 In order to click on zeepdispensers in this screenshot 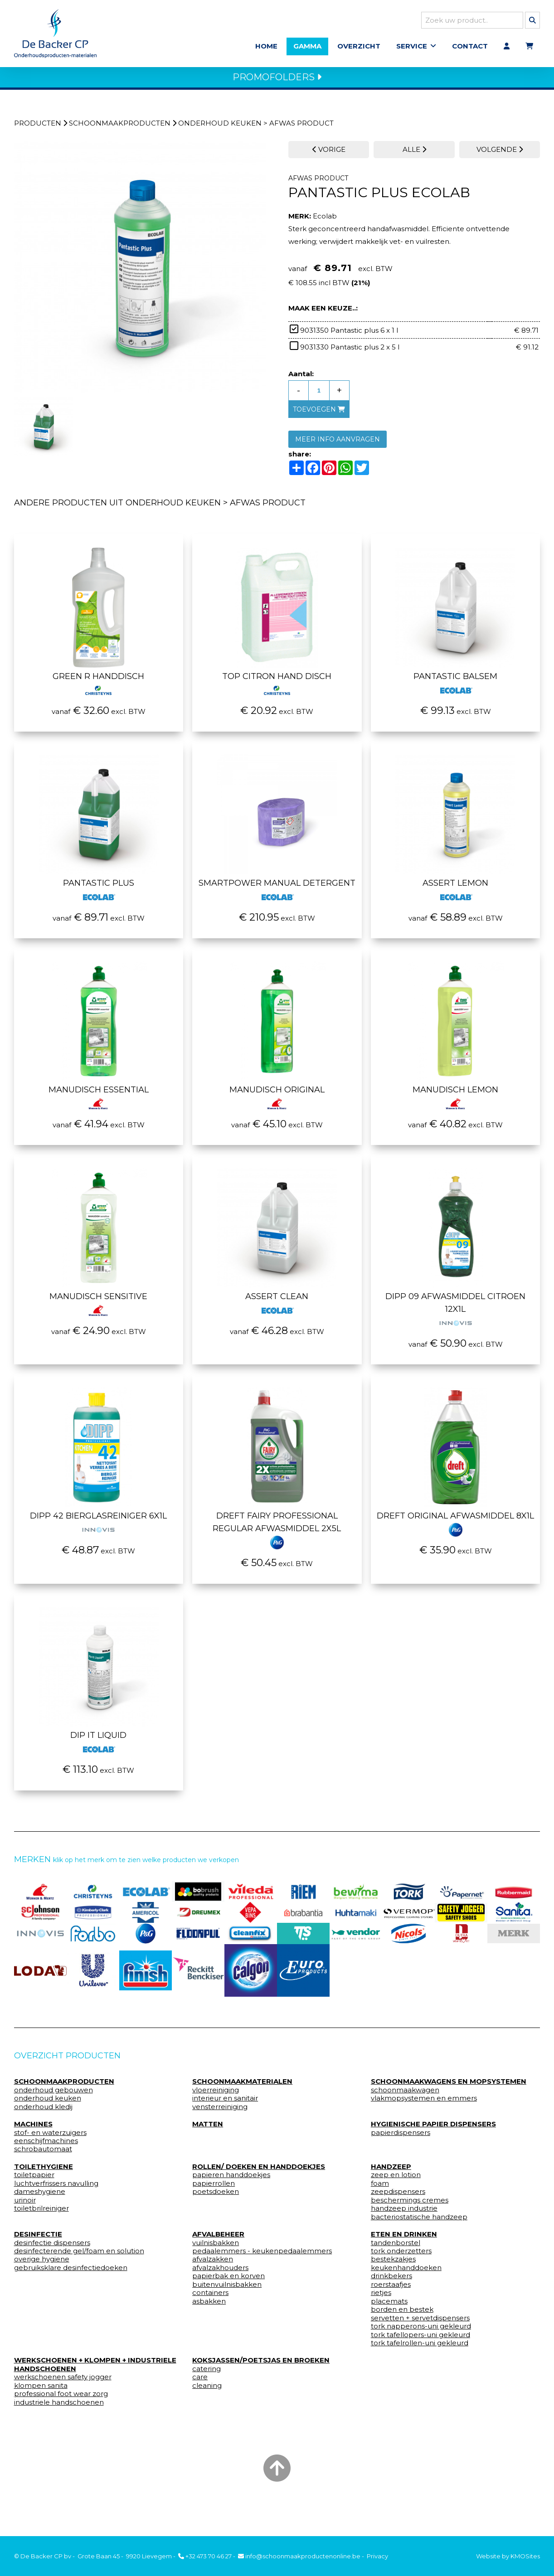, I will do `click(398, 2197)`.